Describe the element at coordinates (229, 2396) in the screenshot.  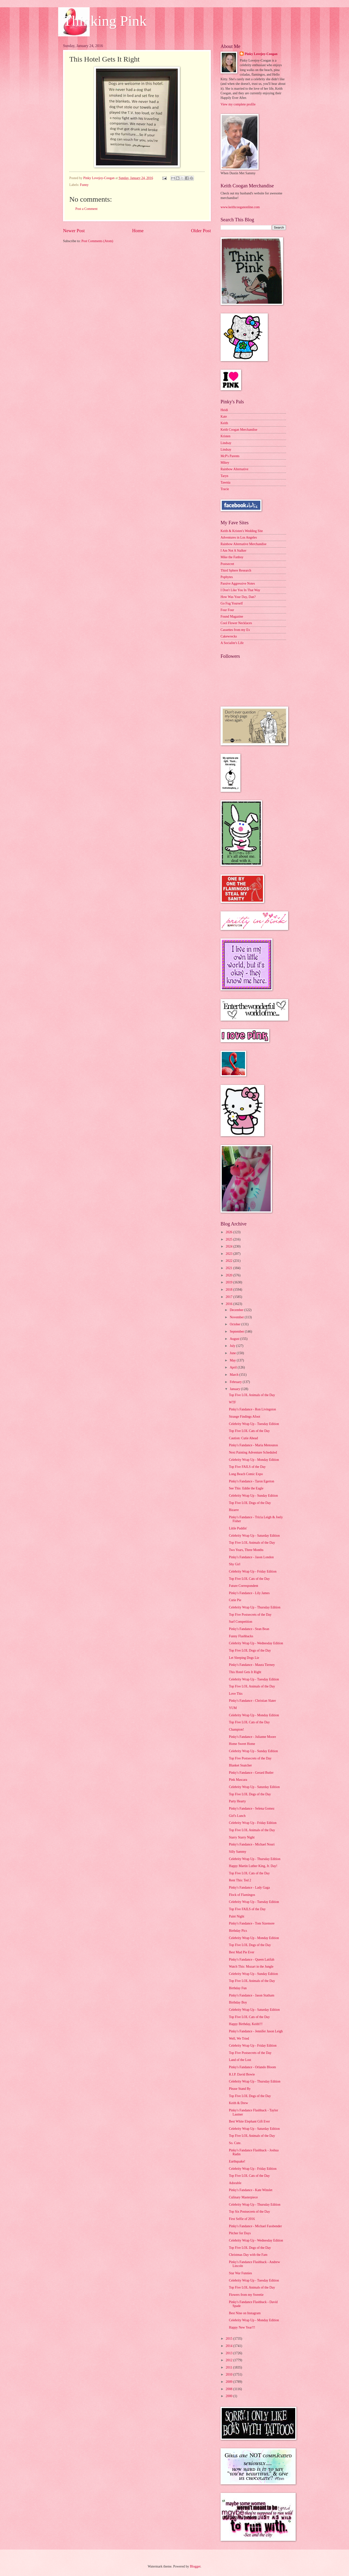
I see `2000` at that location.